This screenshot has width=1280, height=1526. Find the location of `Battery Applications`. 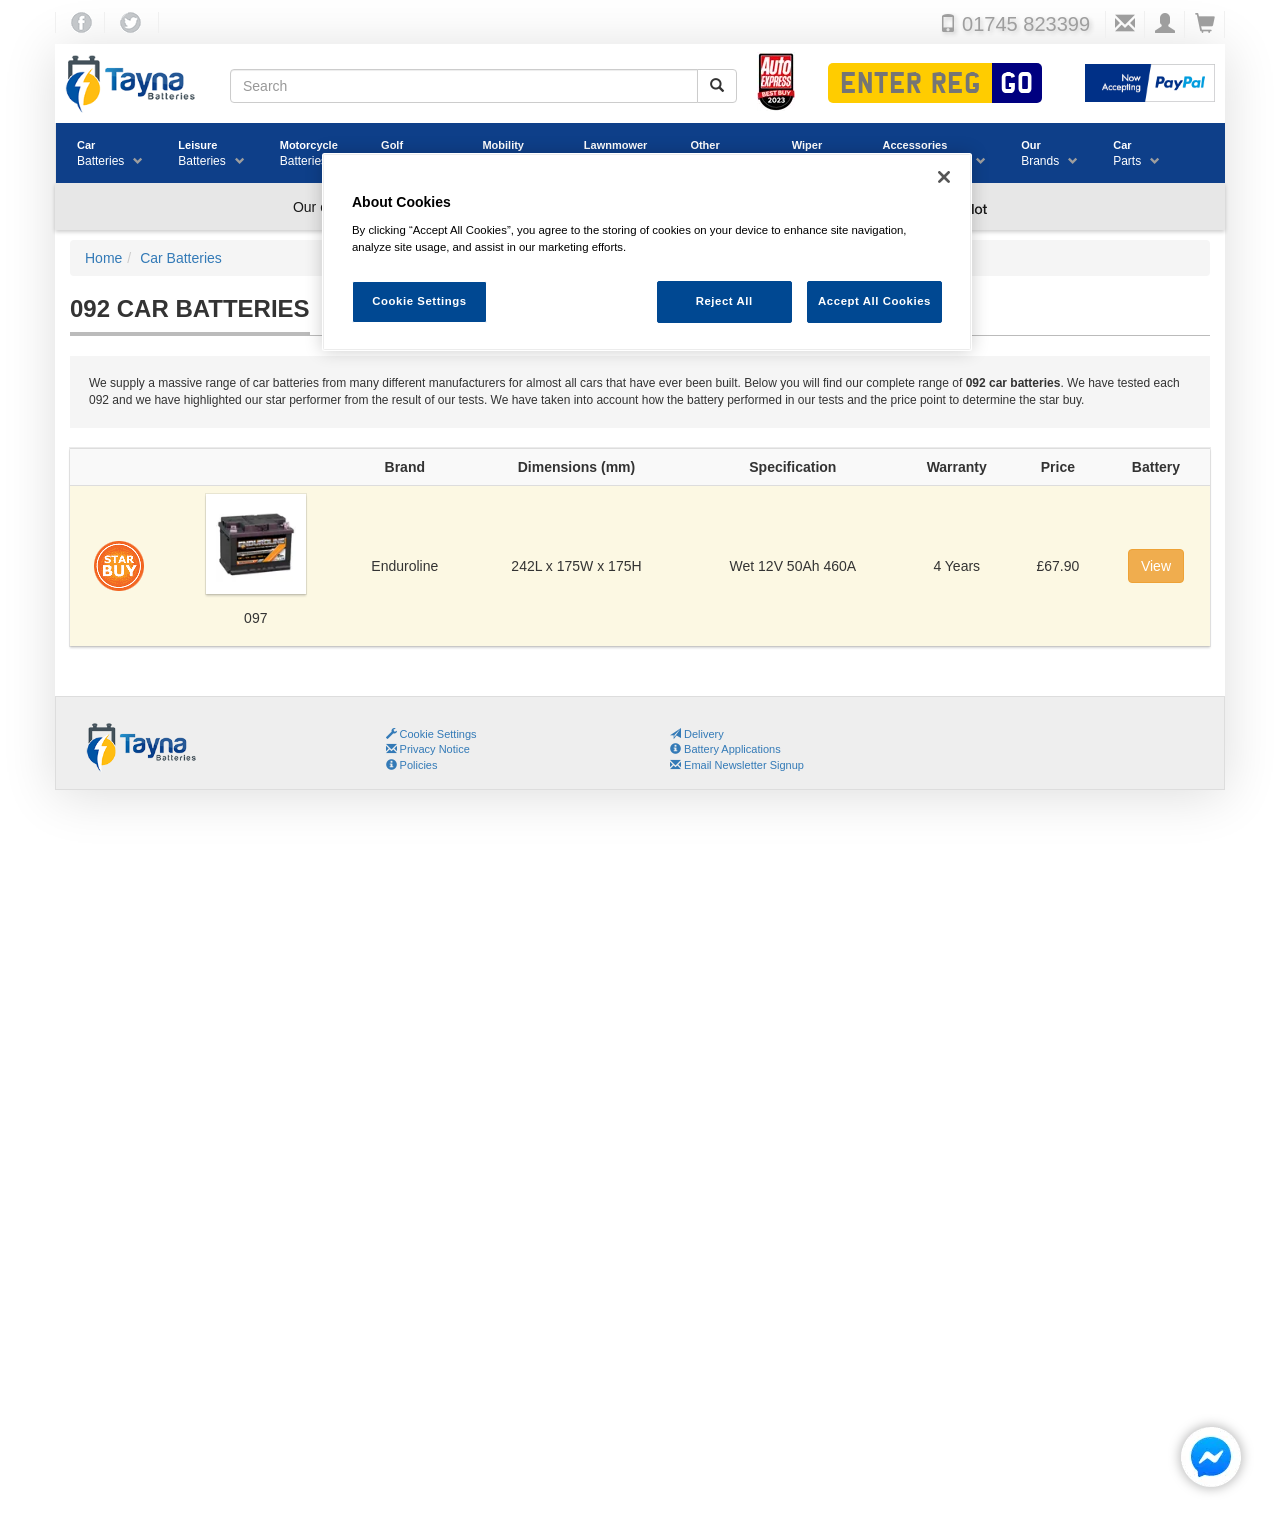

Battery Applications is located at coordinates (725, 749).